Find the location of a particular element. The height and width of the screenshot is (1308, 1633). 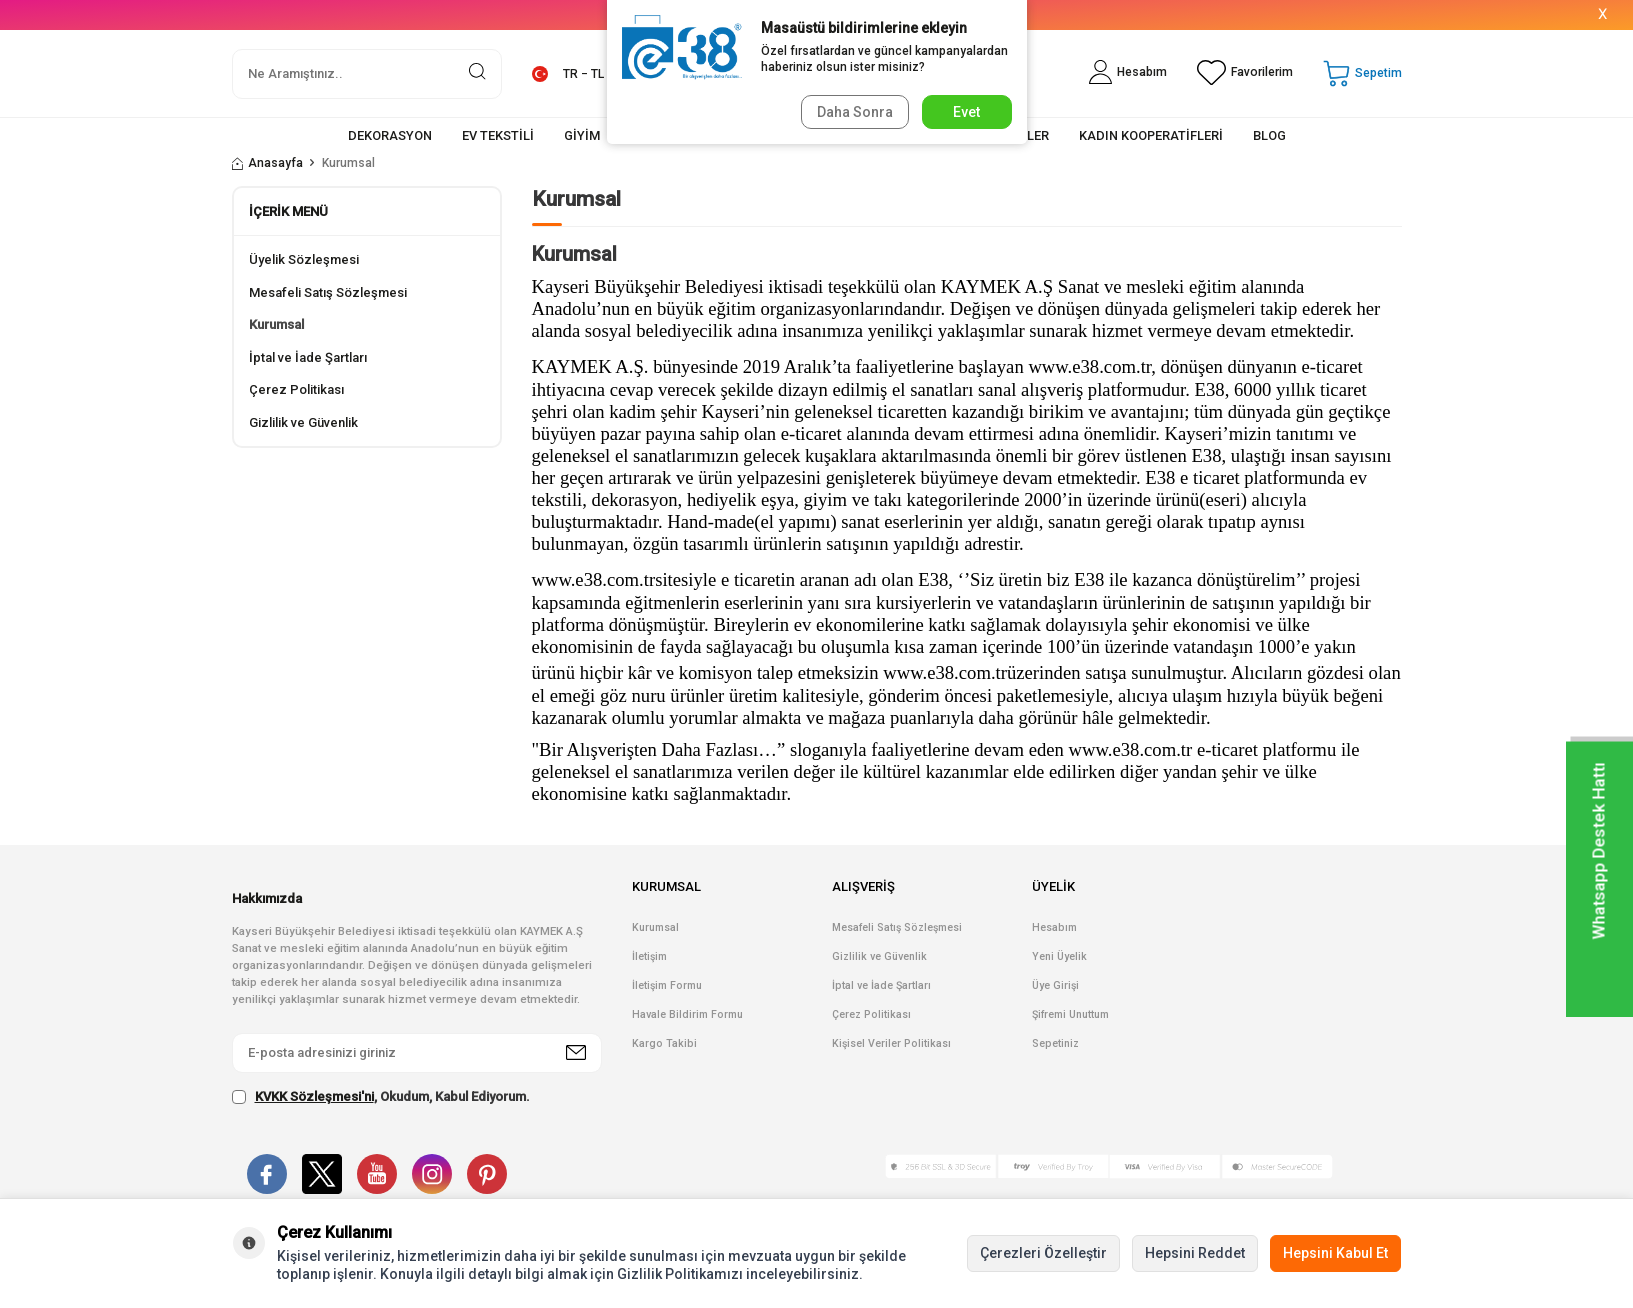

KVKK Sözleşmesi'ni is located at coordinates (314, 1096).